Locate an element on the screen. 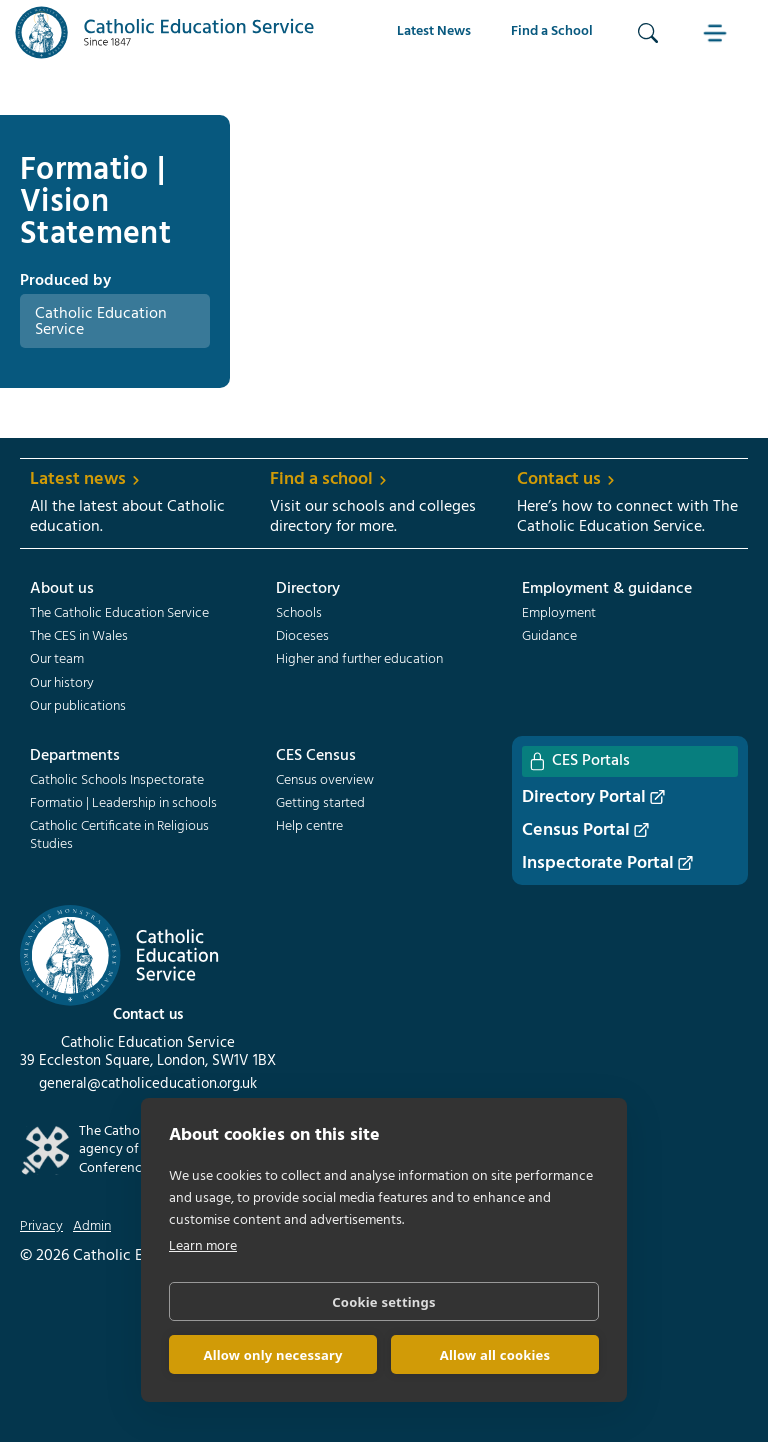 The width and height of the screenshot is (768, 1442). Catholic Certificate in Religious Studies is located at coordinates (119, 836).